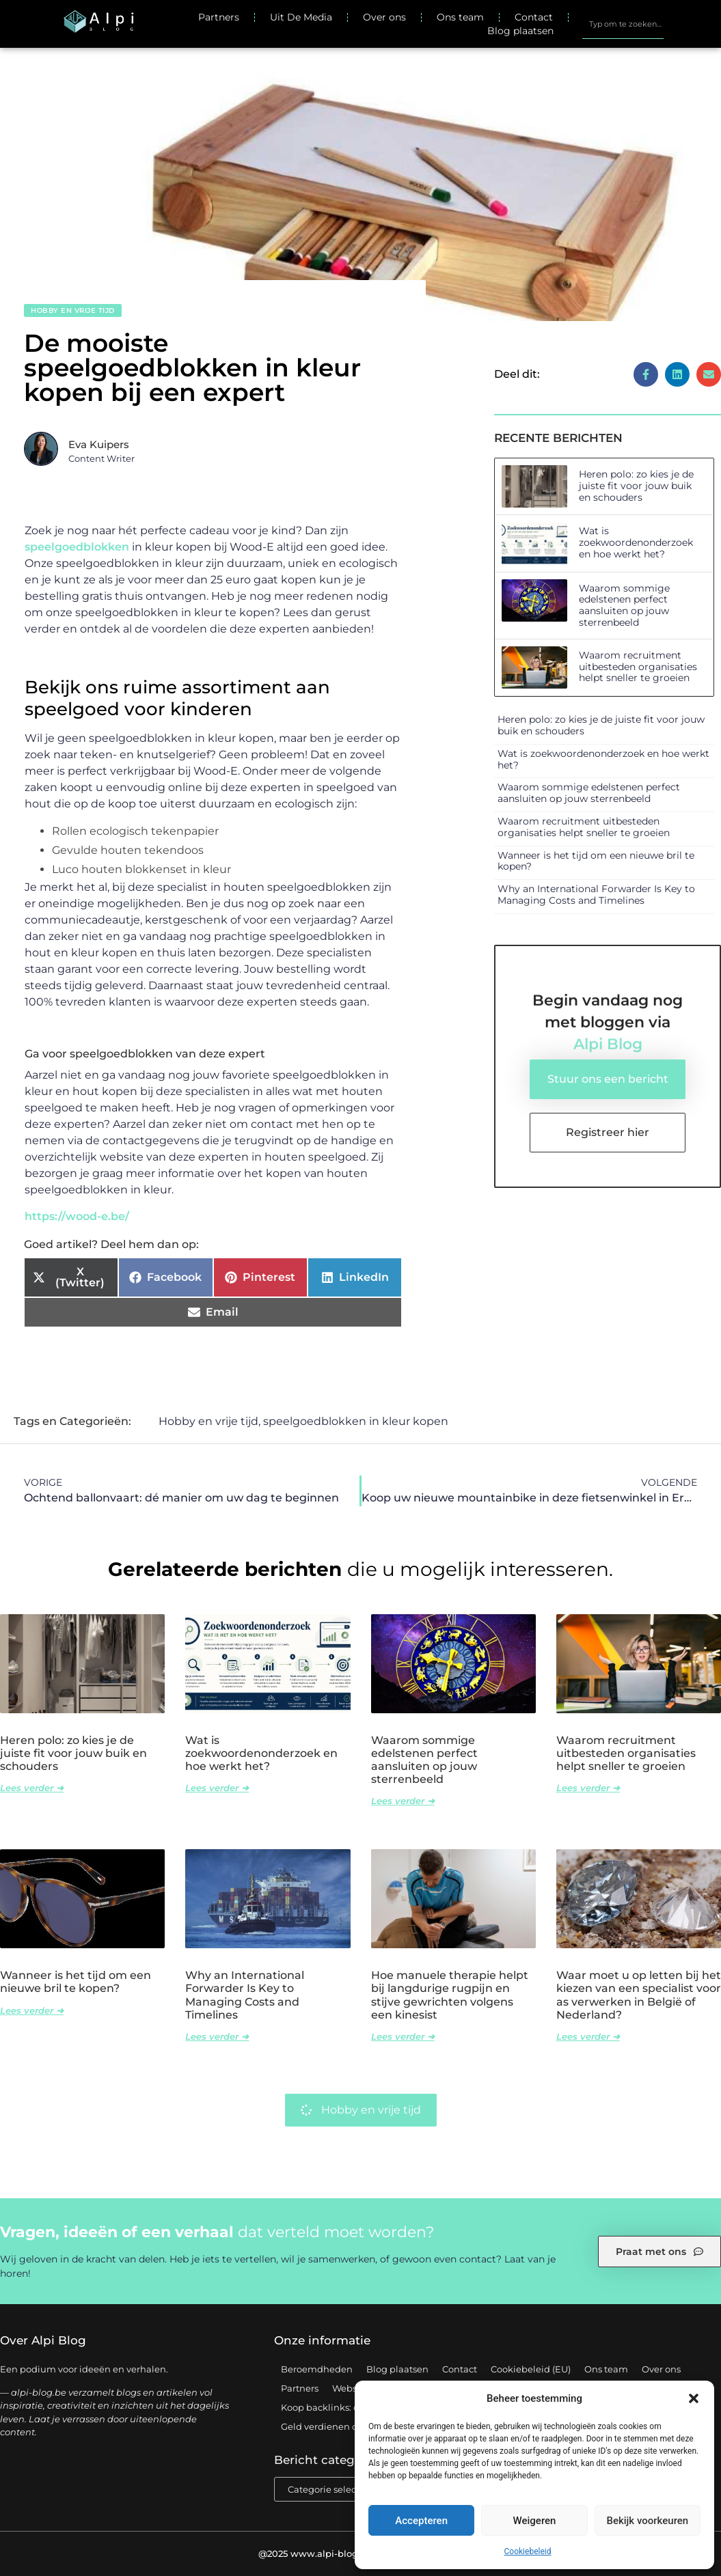 Image resolution: width=721 pixels, height=2576 pixels. I want to click on Waar moet u op letten bij het kiezen van een specialist voor as verwerken in België of Nederland?, so click(638, 1995).